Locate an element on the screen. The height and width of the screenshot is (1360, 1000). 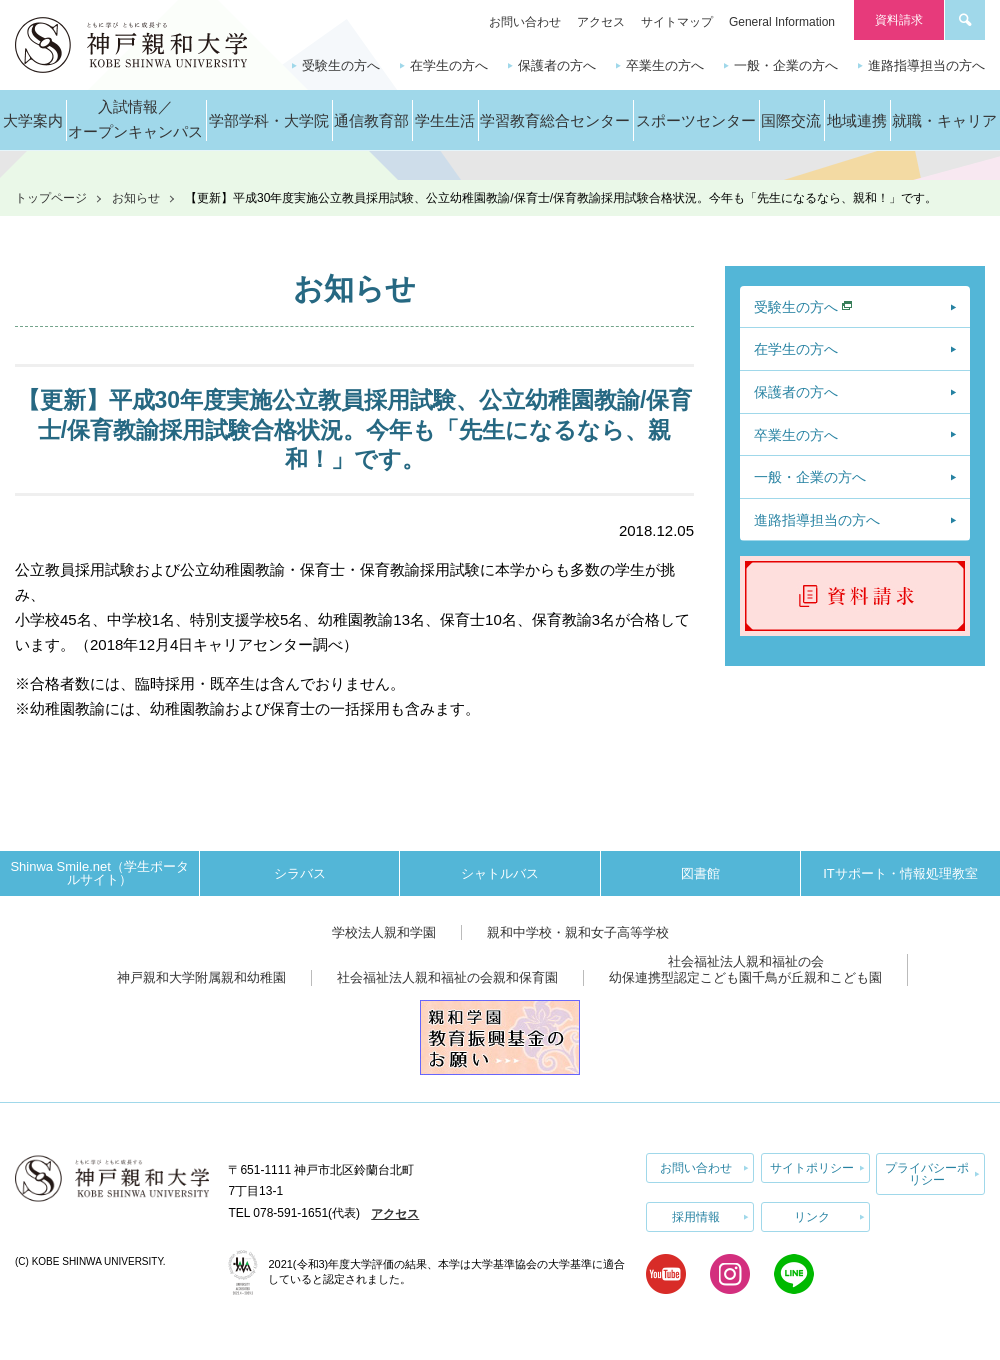
資料請求 is located at coordinates (899, 20).